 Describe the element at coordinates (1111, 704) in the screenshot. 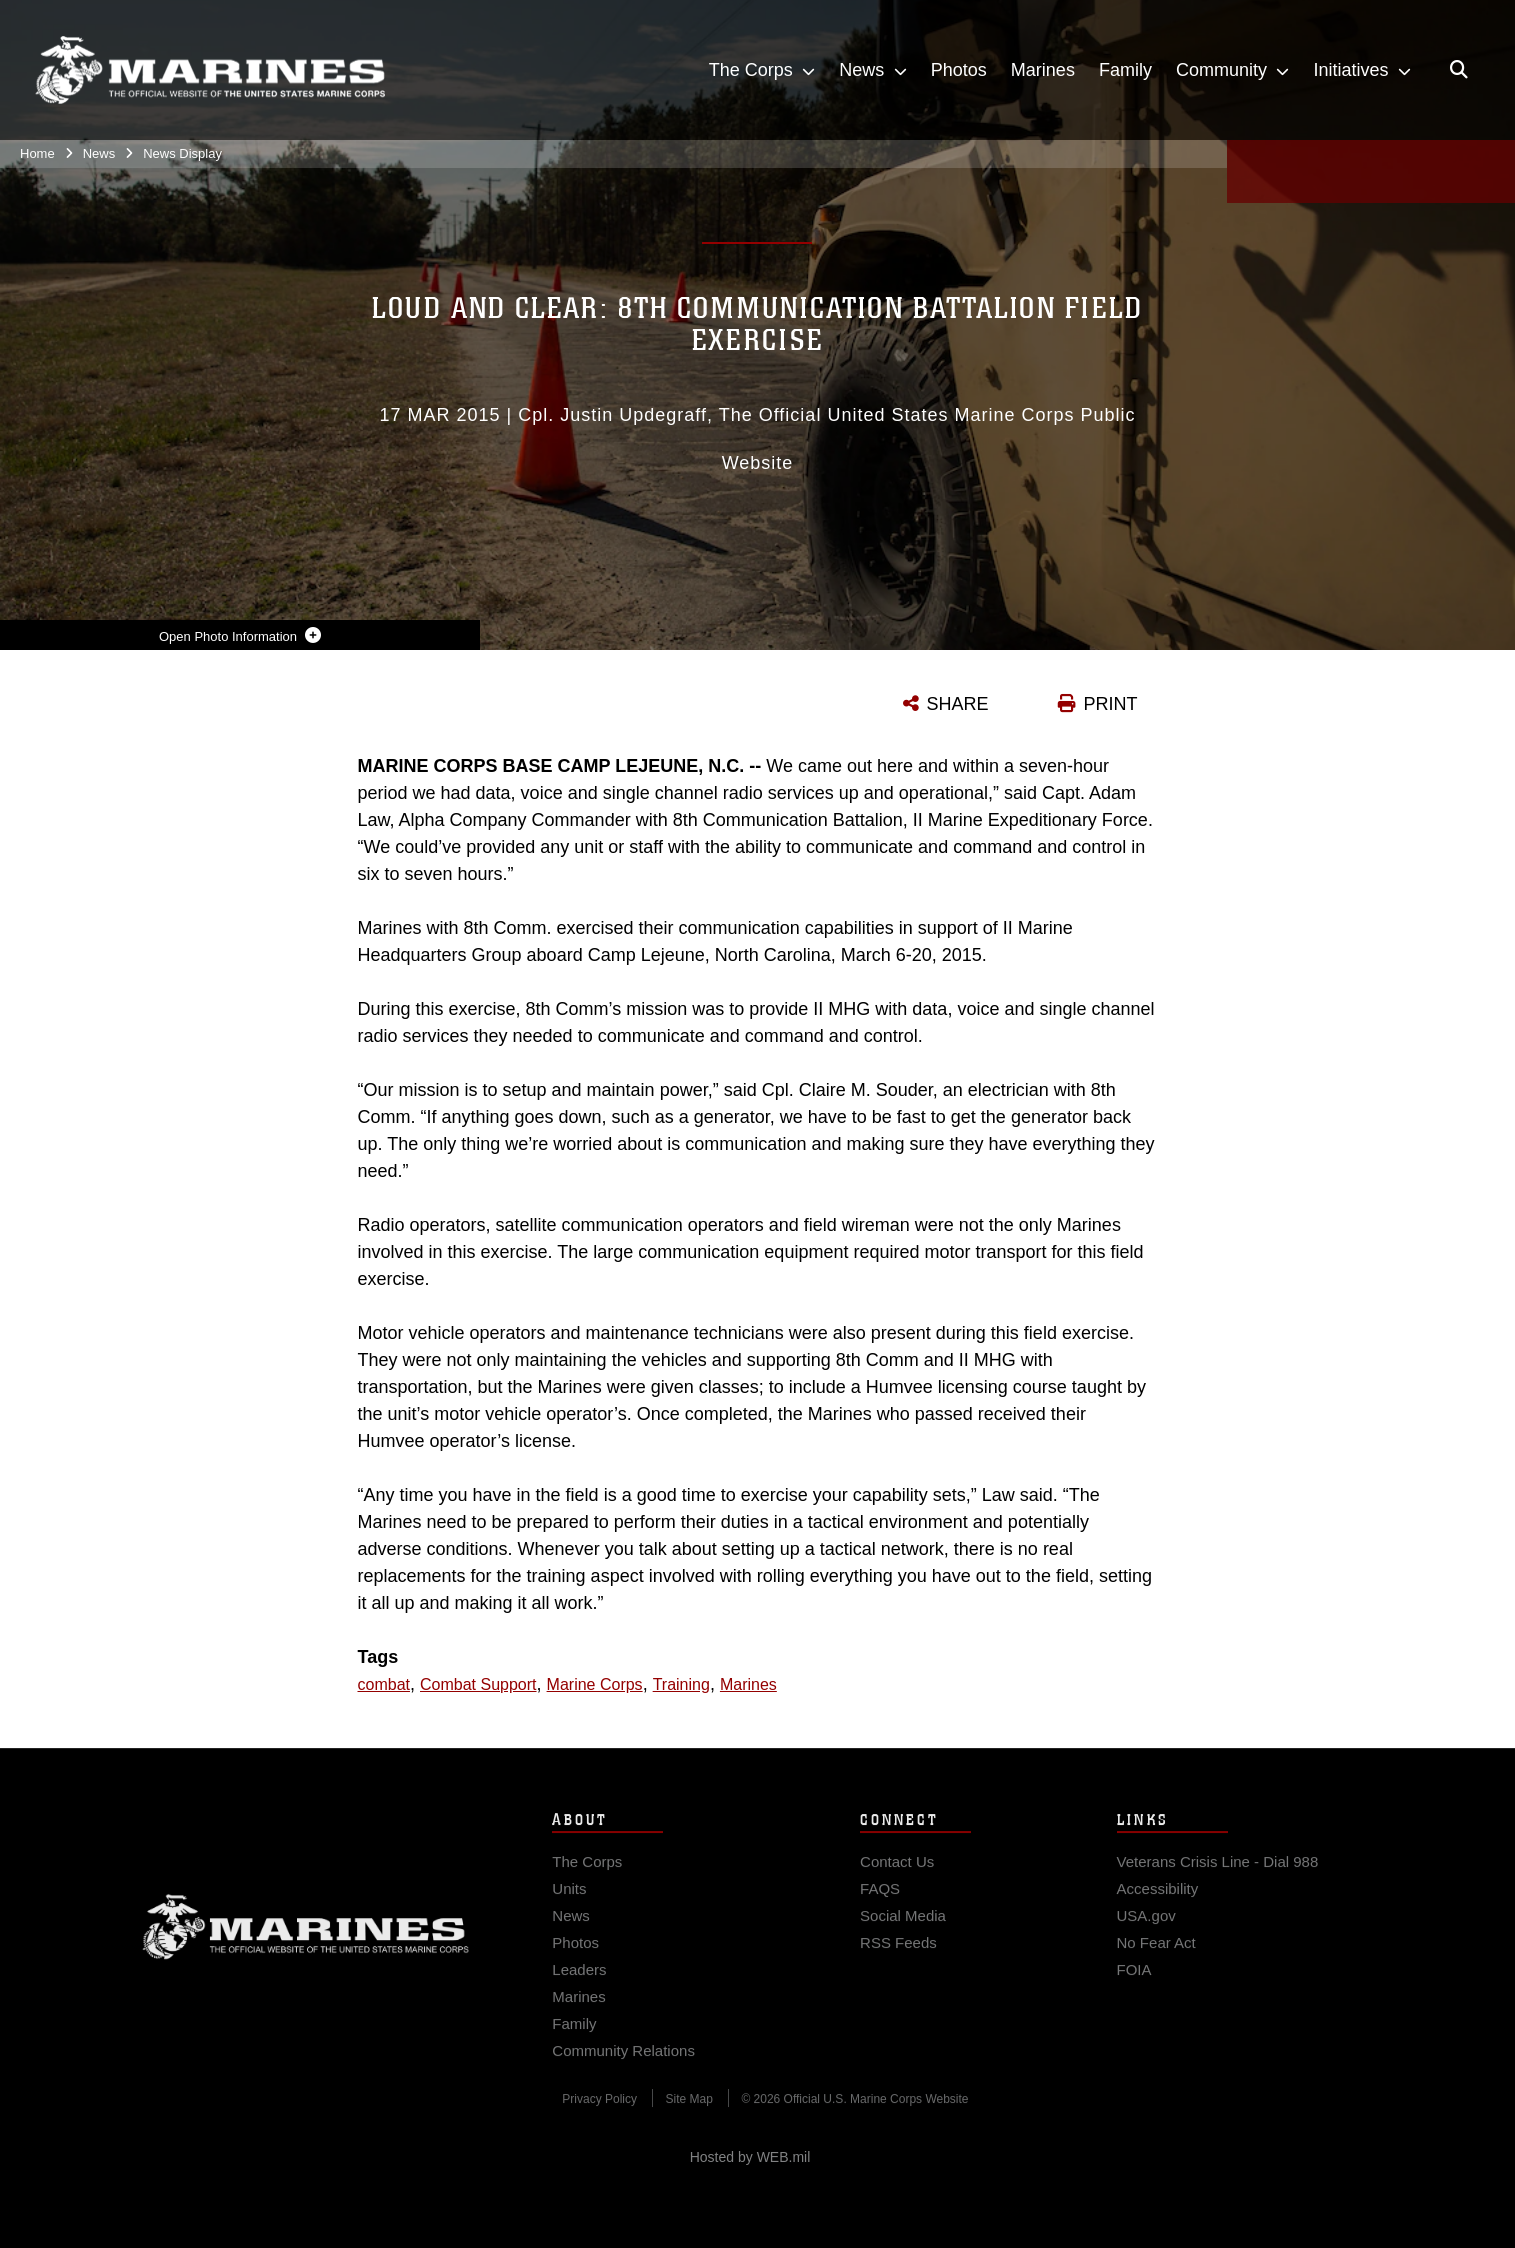

I see `PRINT` at that location.